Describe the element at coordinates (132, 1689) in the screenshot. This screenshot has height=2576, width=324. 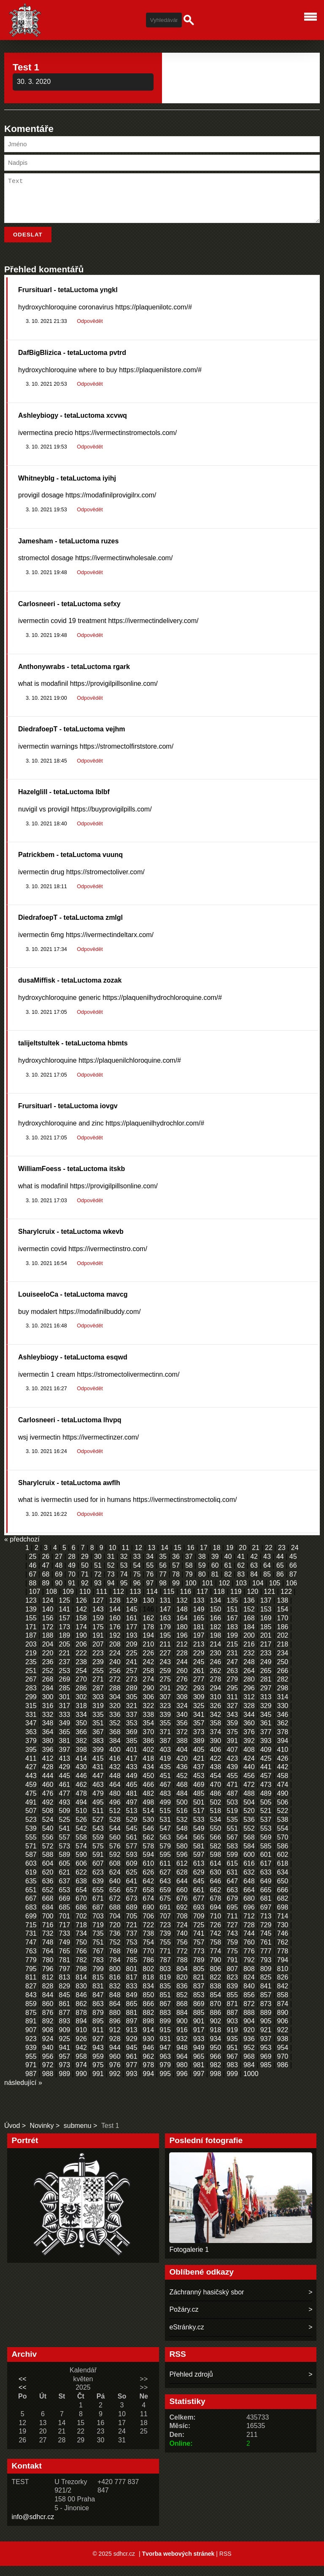
I see `273` at that location.